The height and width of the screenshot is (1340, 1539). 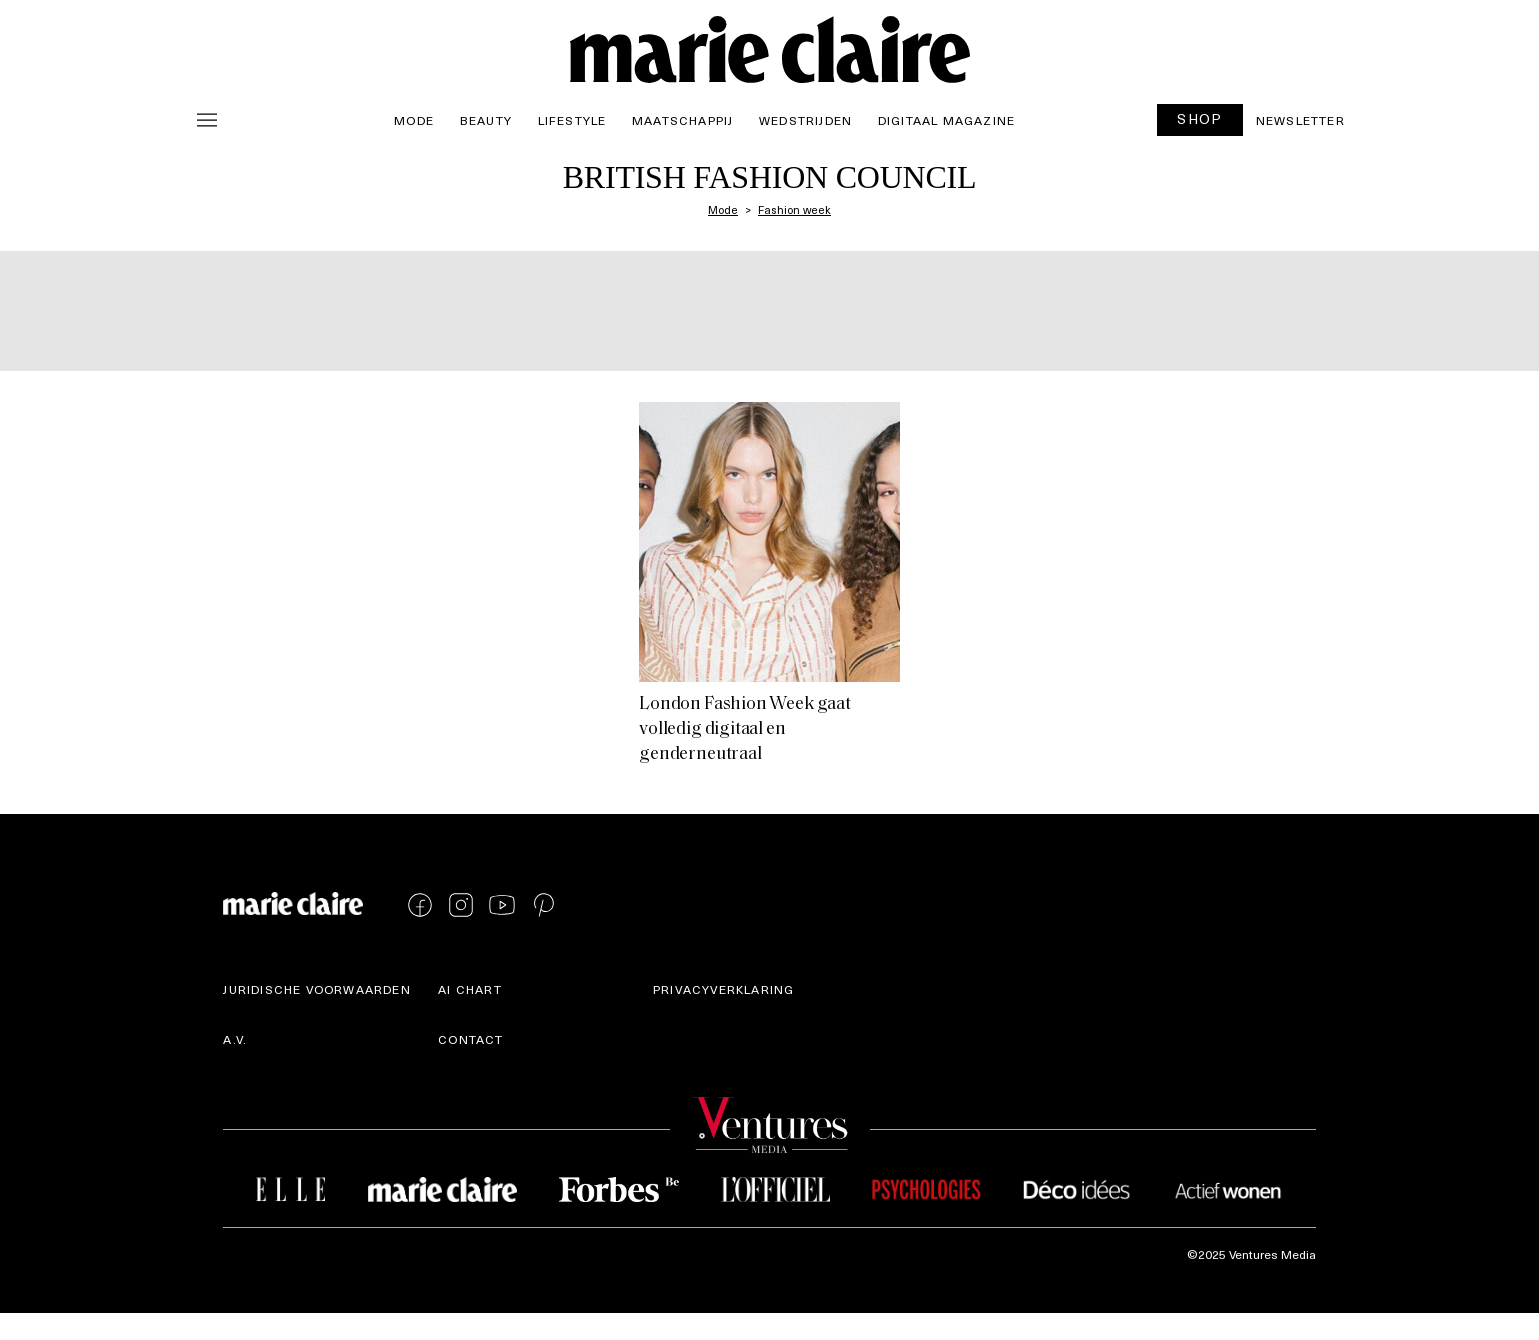 What do you see at coordinates (682, 120) in the screenshot?
I see `Maatschappij` at bounding box center [682, 120].